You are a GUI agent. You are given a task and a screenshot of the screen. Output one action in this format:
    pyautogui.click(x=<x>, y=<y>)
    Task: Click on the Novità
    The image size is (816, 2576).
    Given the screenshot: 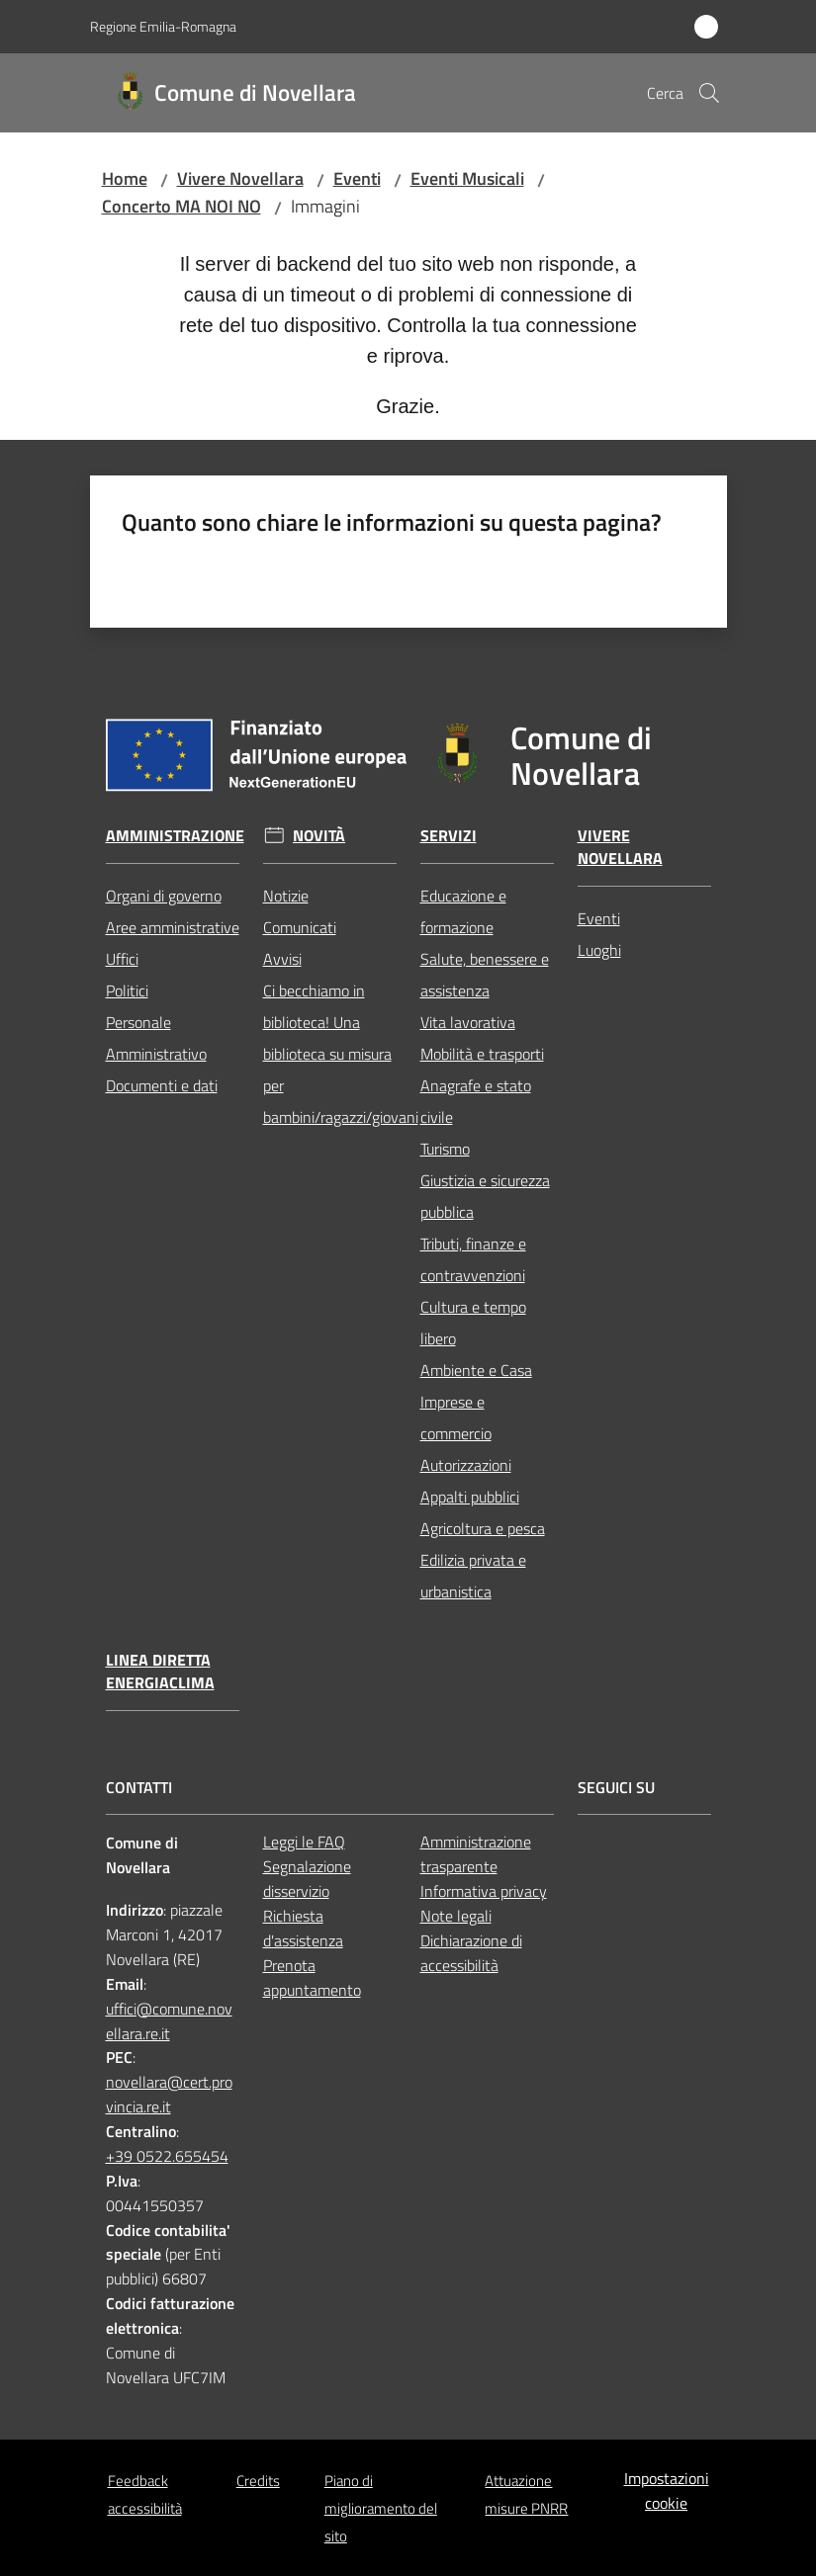 What is the action you would take?
    pyautogui.click(x=319, y=835)
    